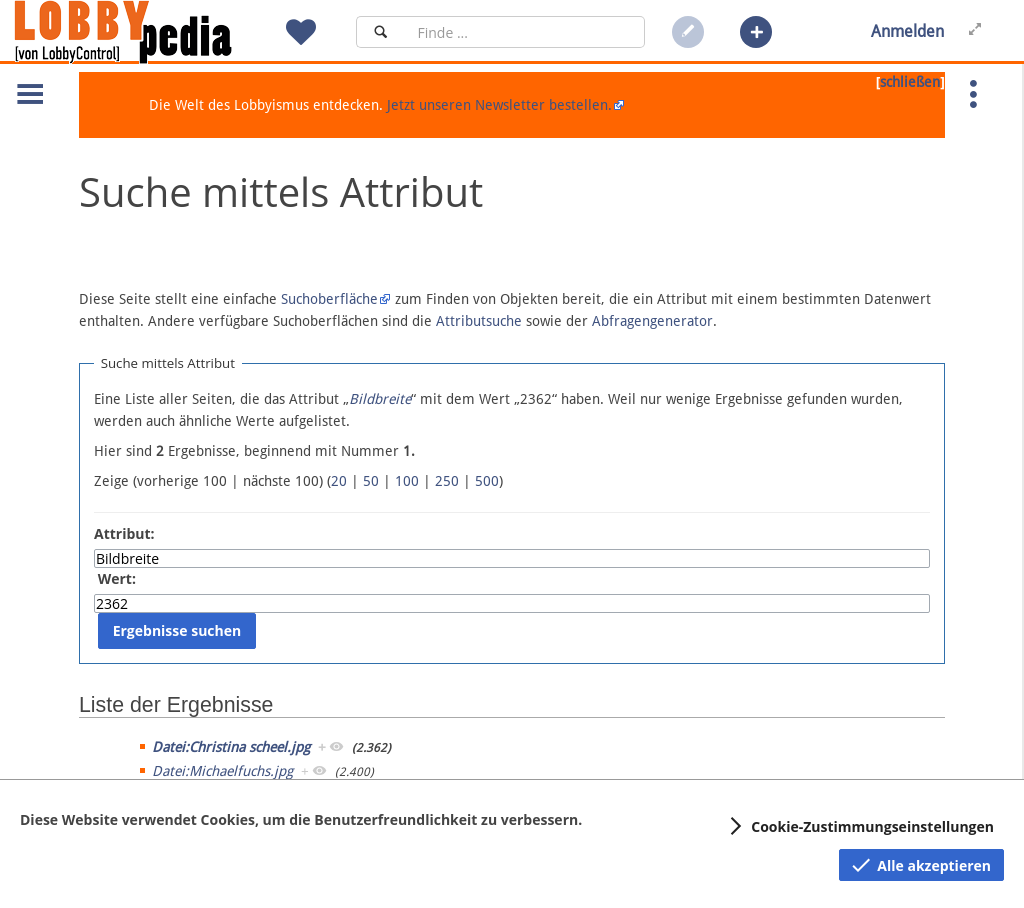  What do you see at coordinates (157, 32) in the screenshot?
I see `[Hauptseite]` at bounding box center [157, 32].